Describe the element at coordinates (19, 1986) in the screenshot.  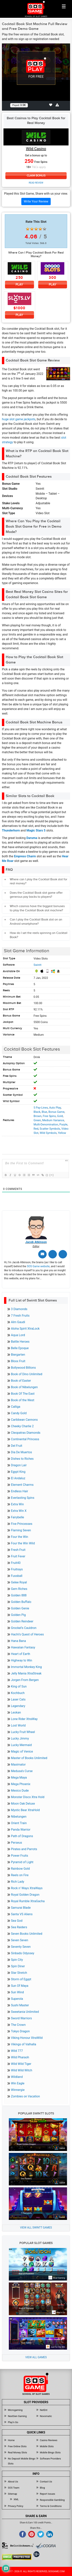
I see `Sun Of Maya` at that location.